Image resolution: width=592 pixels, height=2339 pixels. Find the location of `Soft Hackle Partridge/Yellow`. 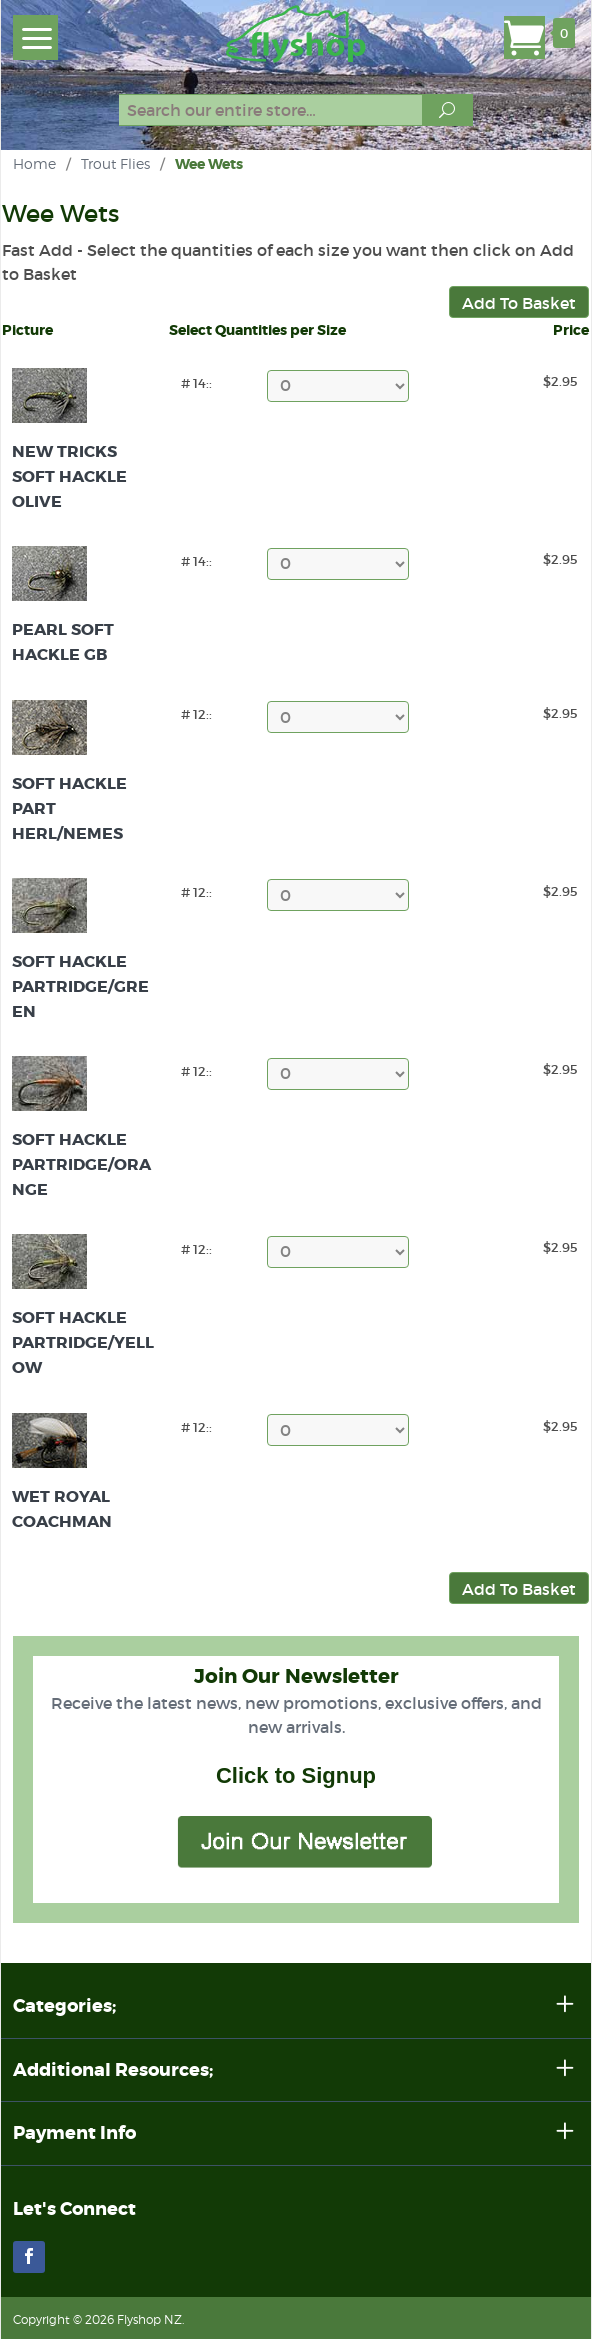

Soft Hackle Partridge/Yellow is located at coordinates (83, 1342).